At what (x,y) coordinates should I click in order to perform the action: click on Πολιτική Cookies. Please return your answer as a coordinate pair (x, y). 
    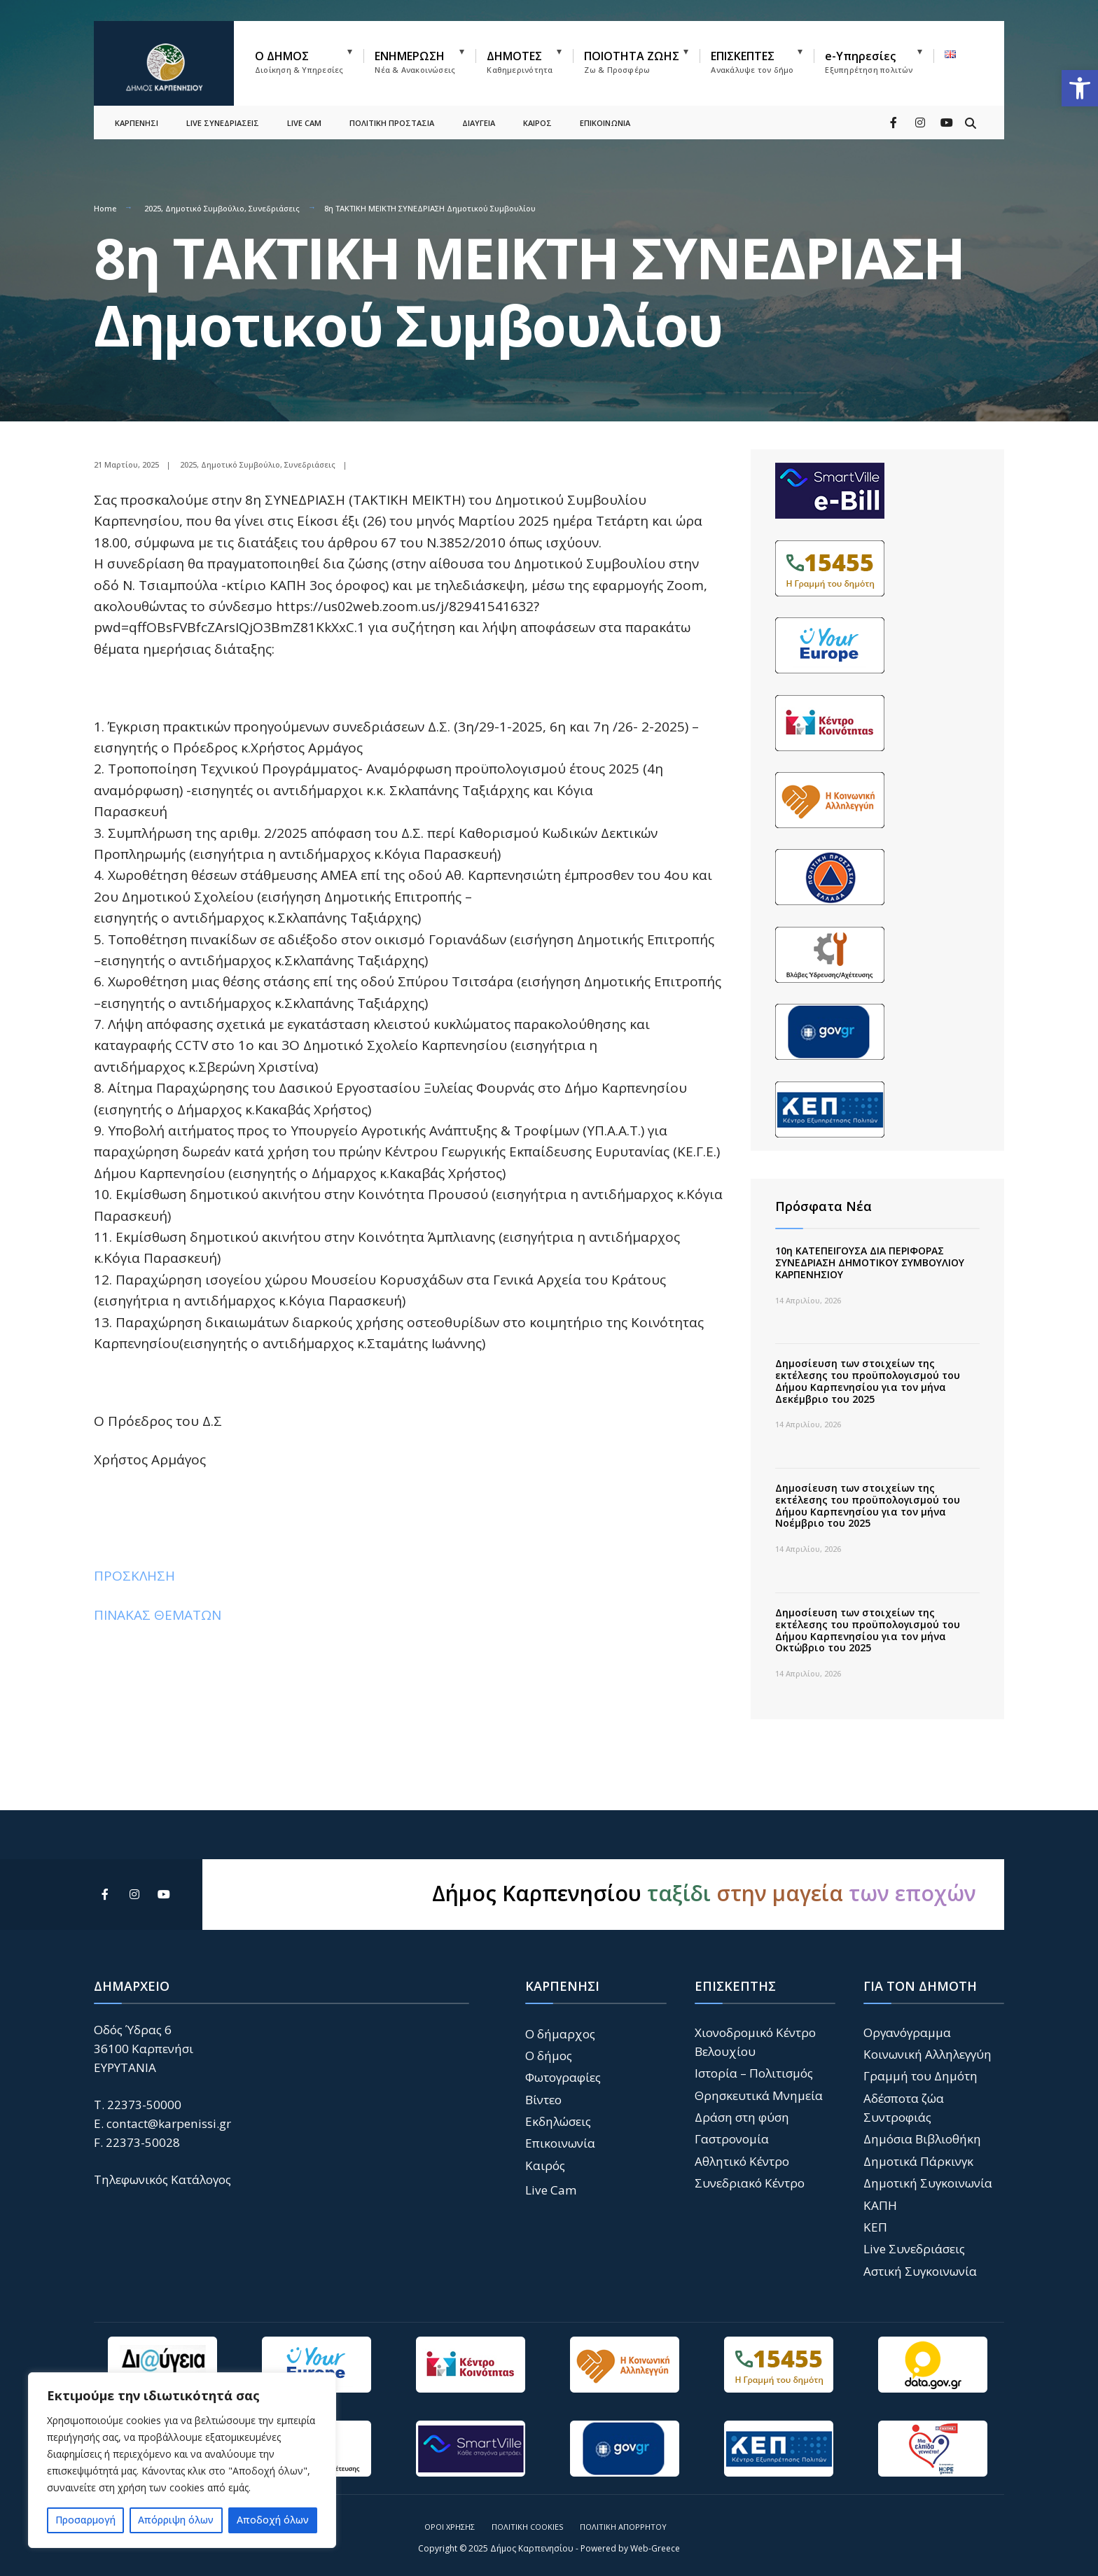
    Looking at the image, I should click on (527, 2526).